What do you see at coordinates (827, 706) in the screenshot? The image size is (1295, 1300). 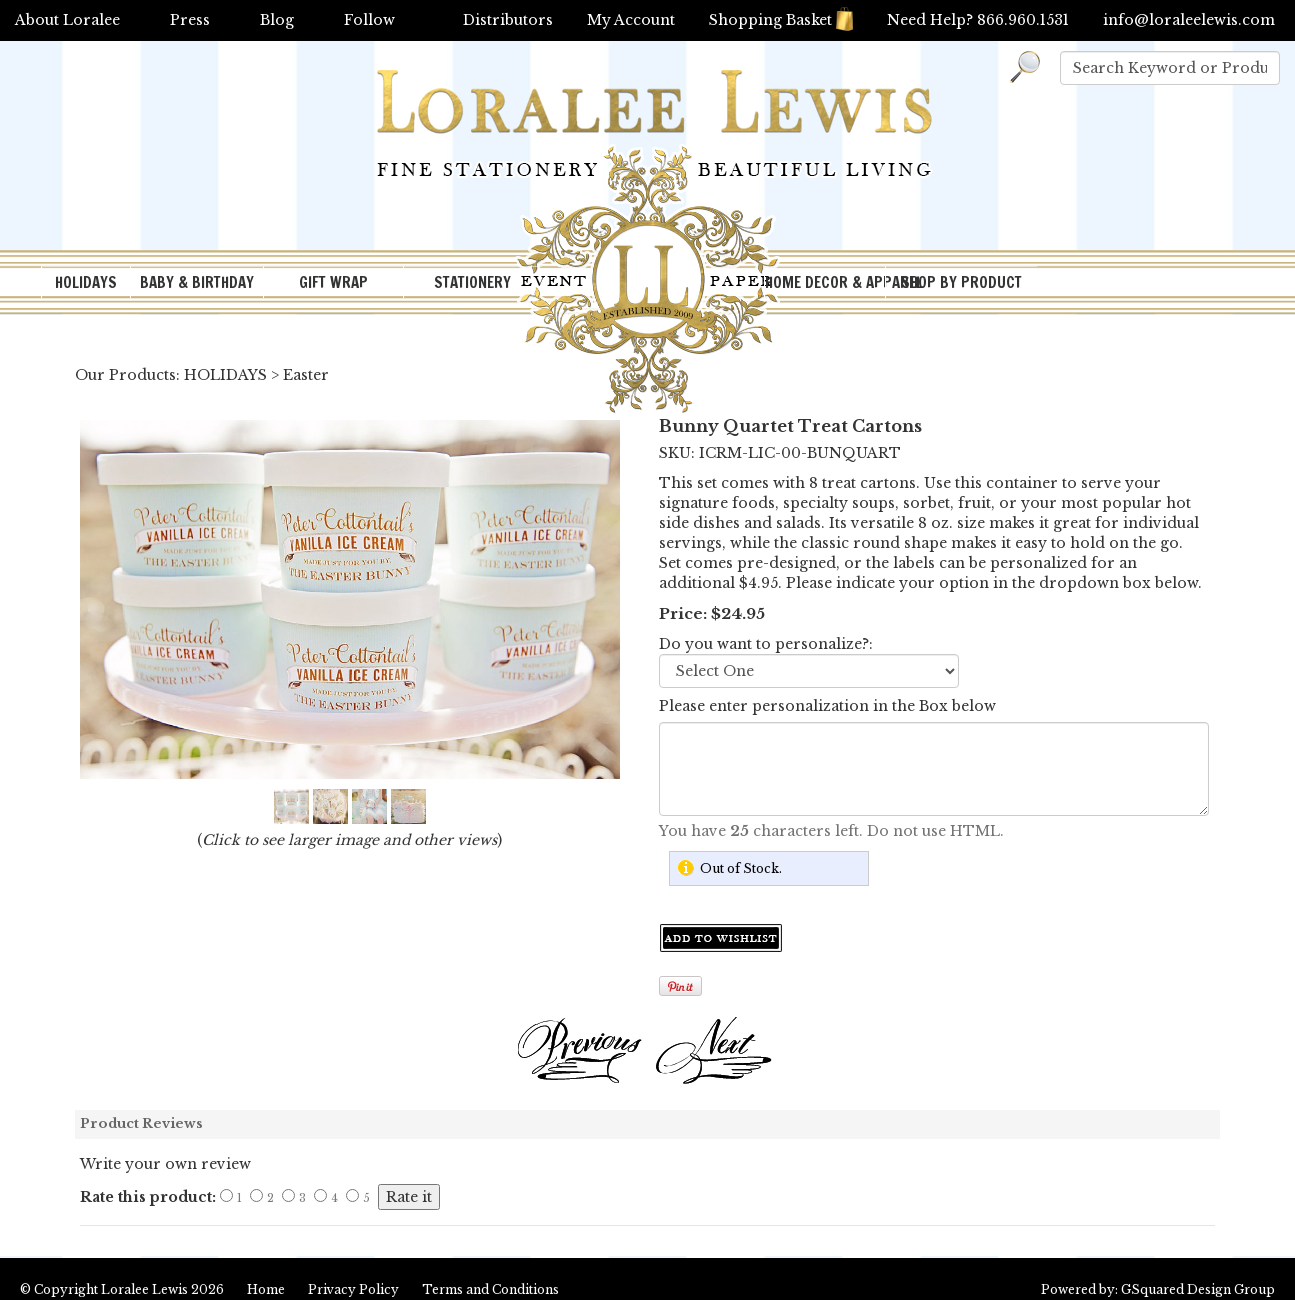 I see `Please enter personalization in the Box below` at bounding box center [827, 706].